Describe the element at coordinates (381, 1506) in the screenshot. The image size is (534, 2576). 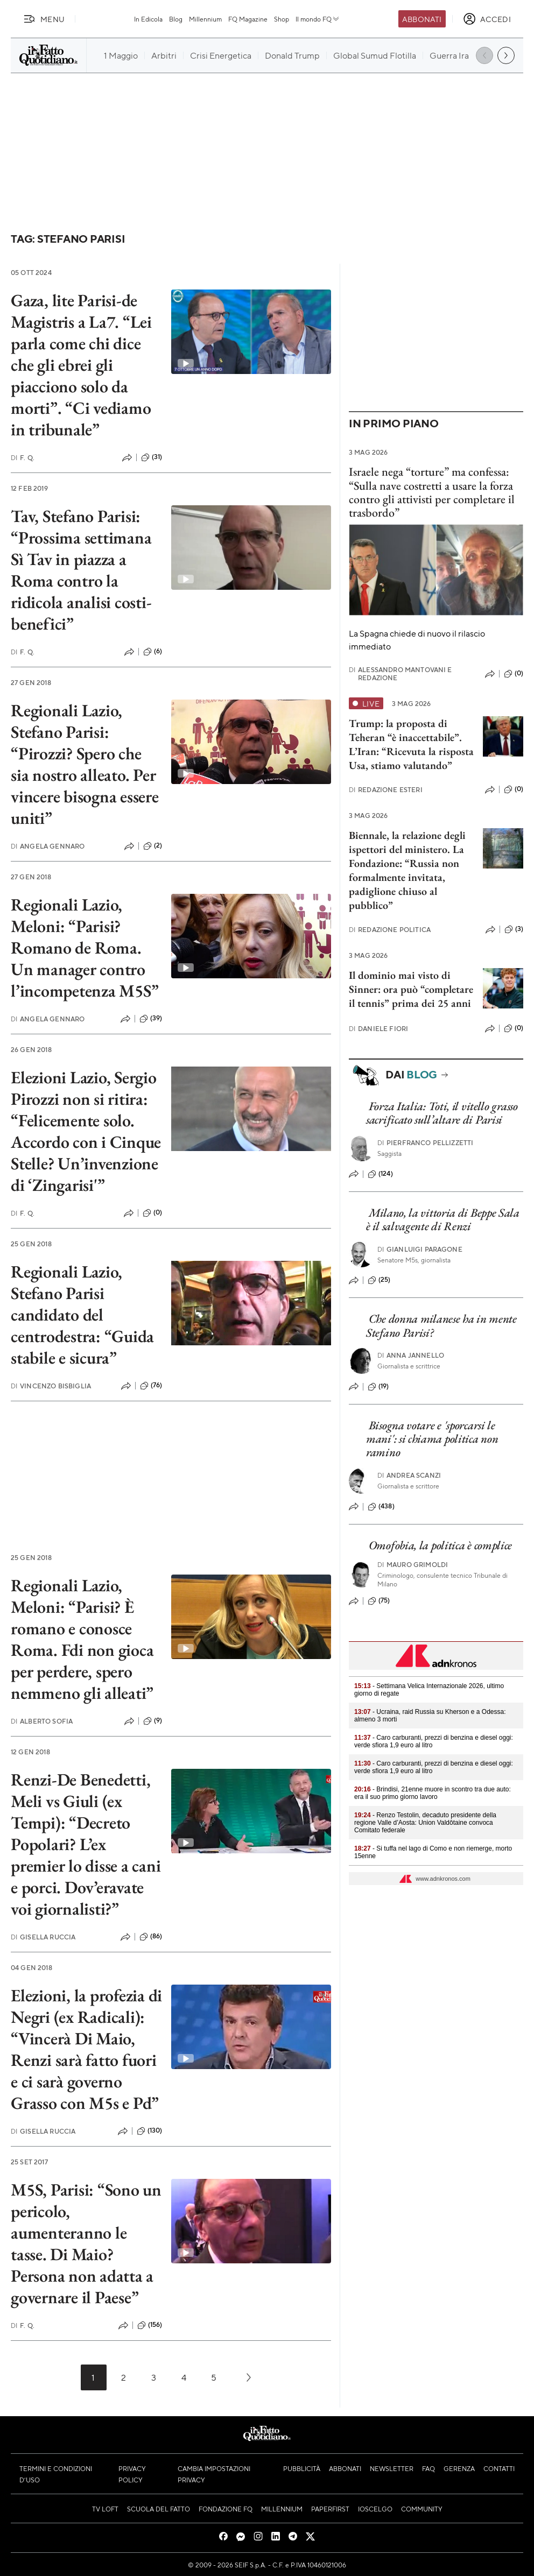
I see `(438)` at that location.